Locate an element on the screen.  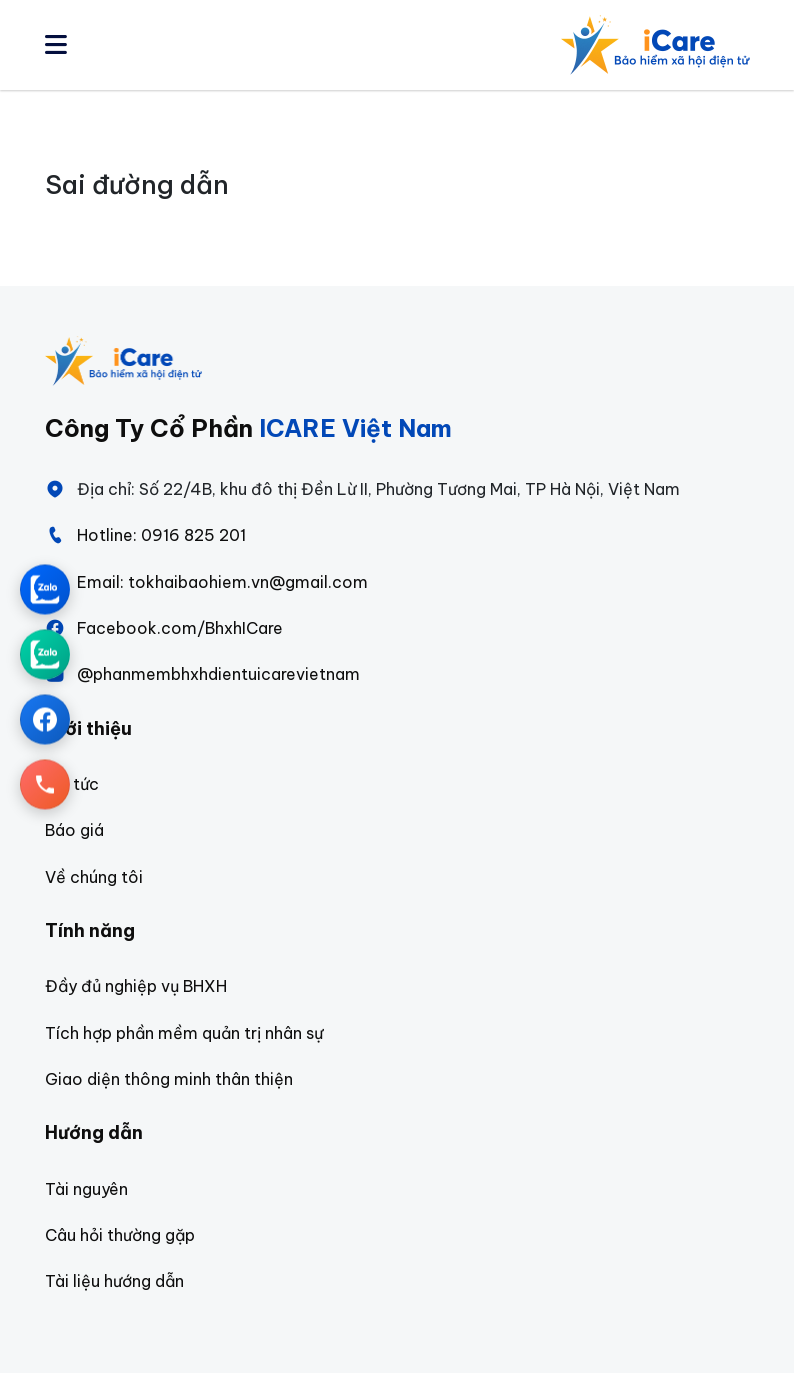
Tích hợp phần mềm quản trị nhân sự is located at coordinates (184, 1033).